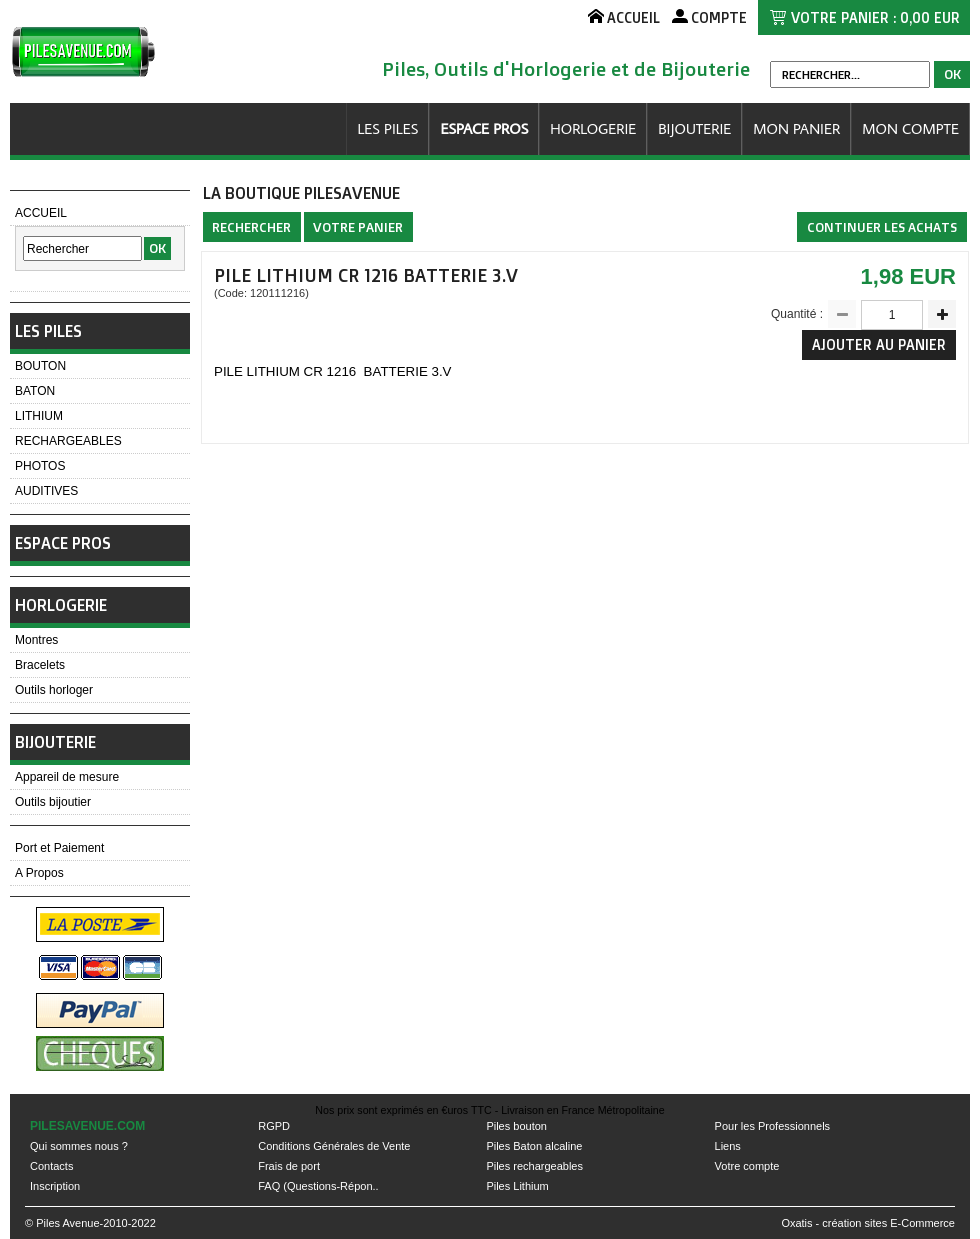  What do you see at coordinates (53, 802) in the screenshot?
I see `Outils bijoutier` at bounding box center [53, 802].